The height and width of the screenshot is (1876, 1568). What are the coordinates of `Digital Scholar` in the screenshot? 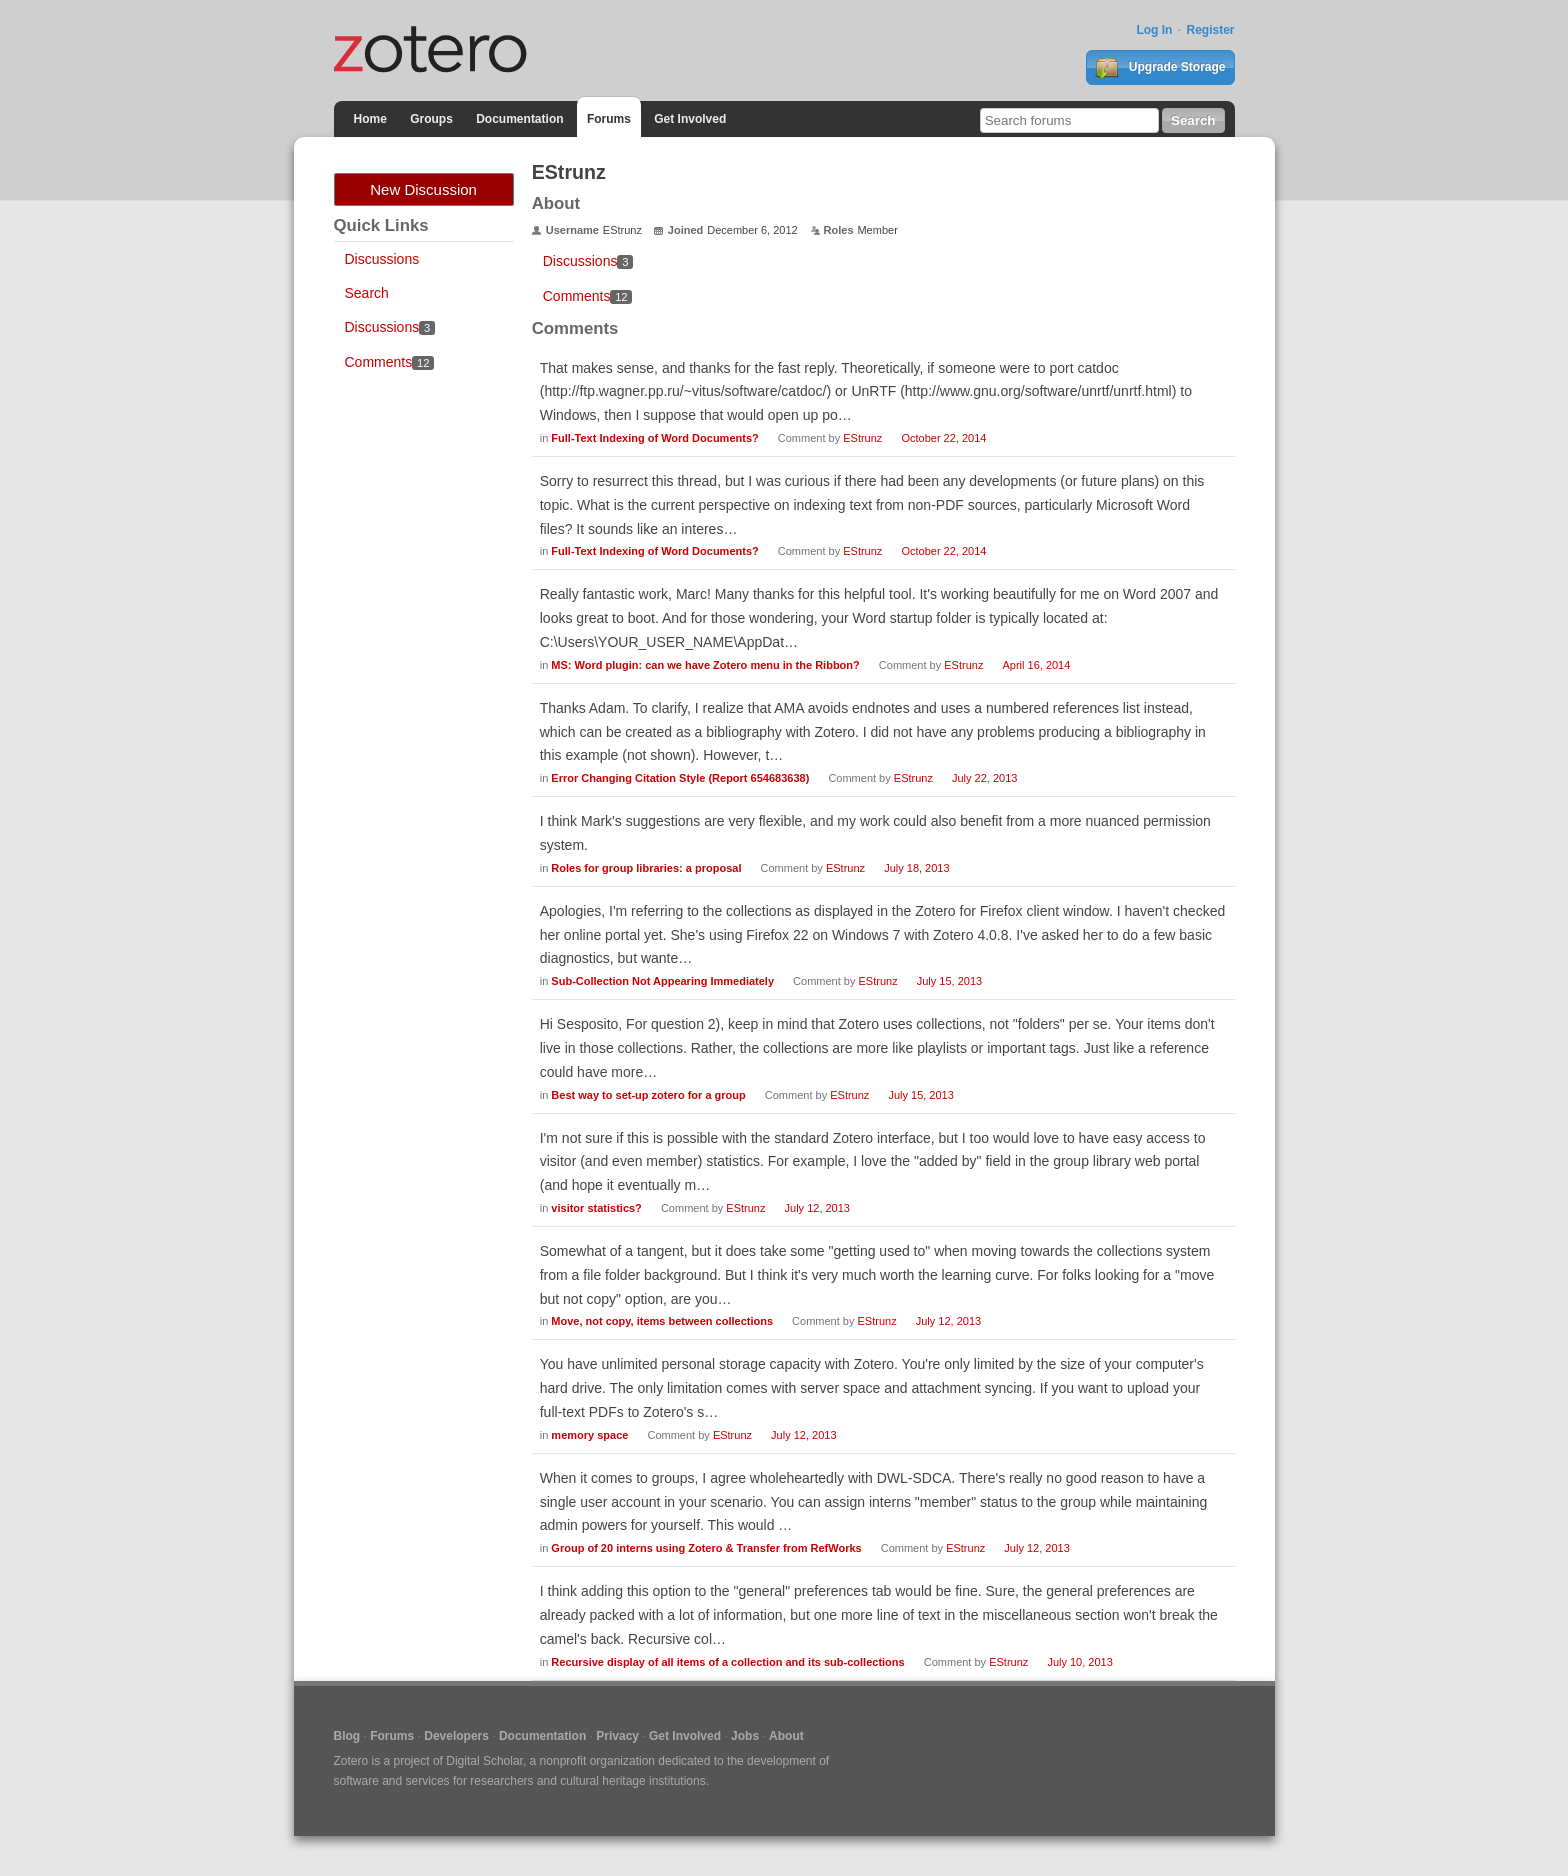 It's located at (484, 1761).